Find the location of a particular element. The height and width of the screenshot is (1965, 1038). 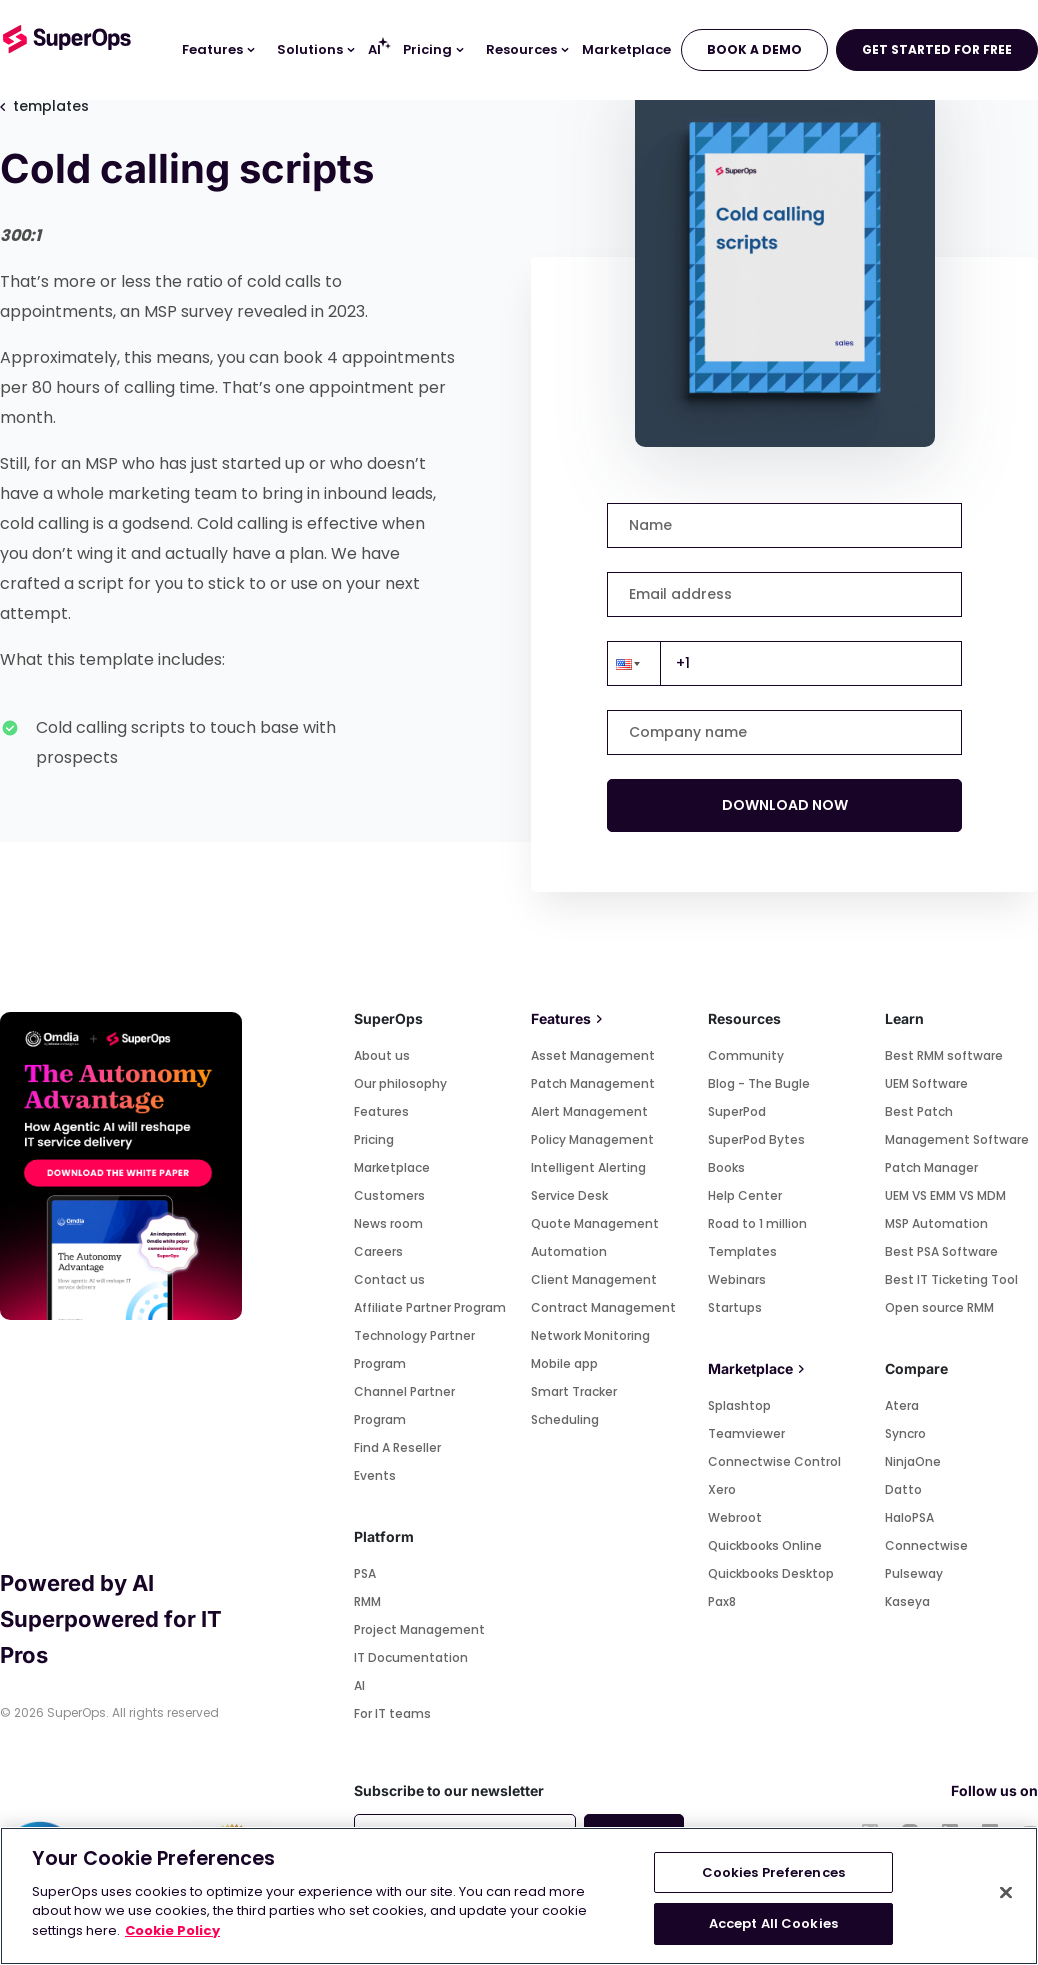

Best PSA Software is located at coordinates (941, 1251).